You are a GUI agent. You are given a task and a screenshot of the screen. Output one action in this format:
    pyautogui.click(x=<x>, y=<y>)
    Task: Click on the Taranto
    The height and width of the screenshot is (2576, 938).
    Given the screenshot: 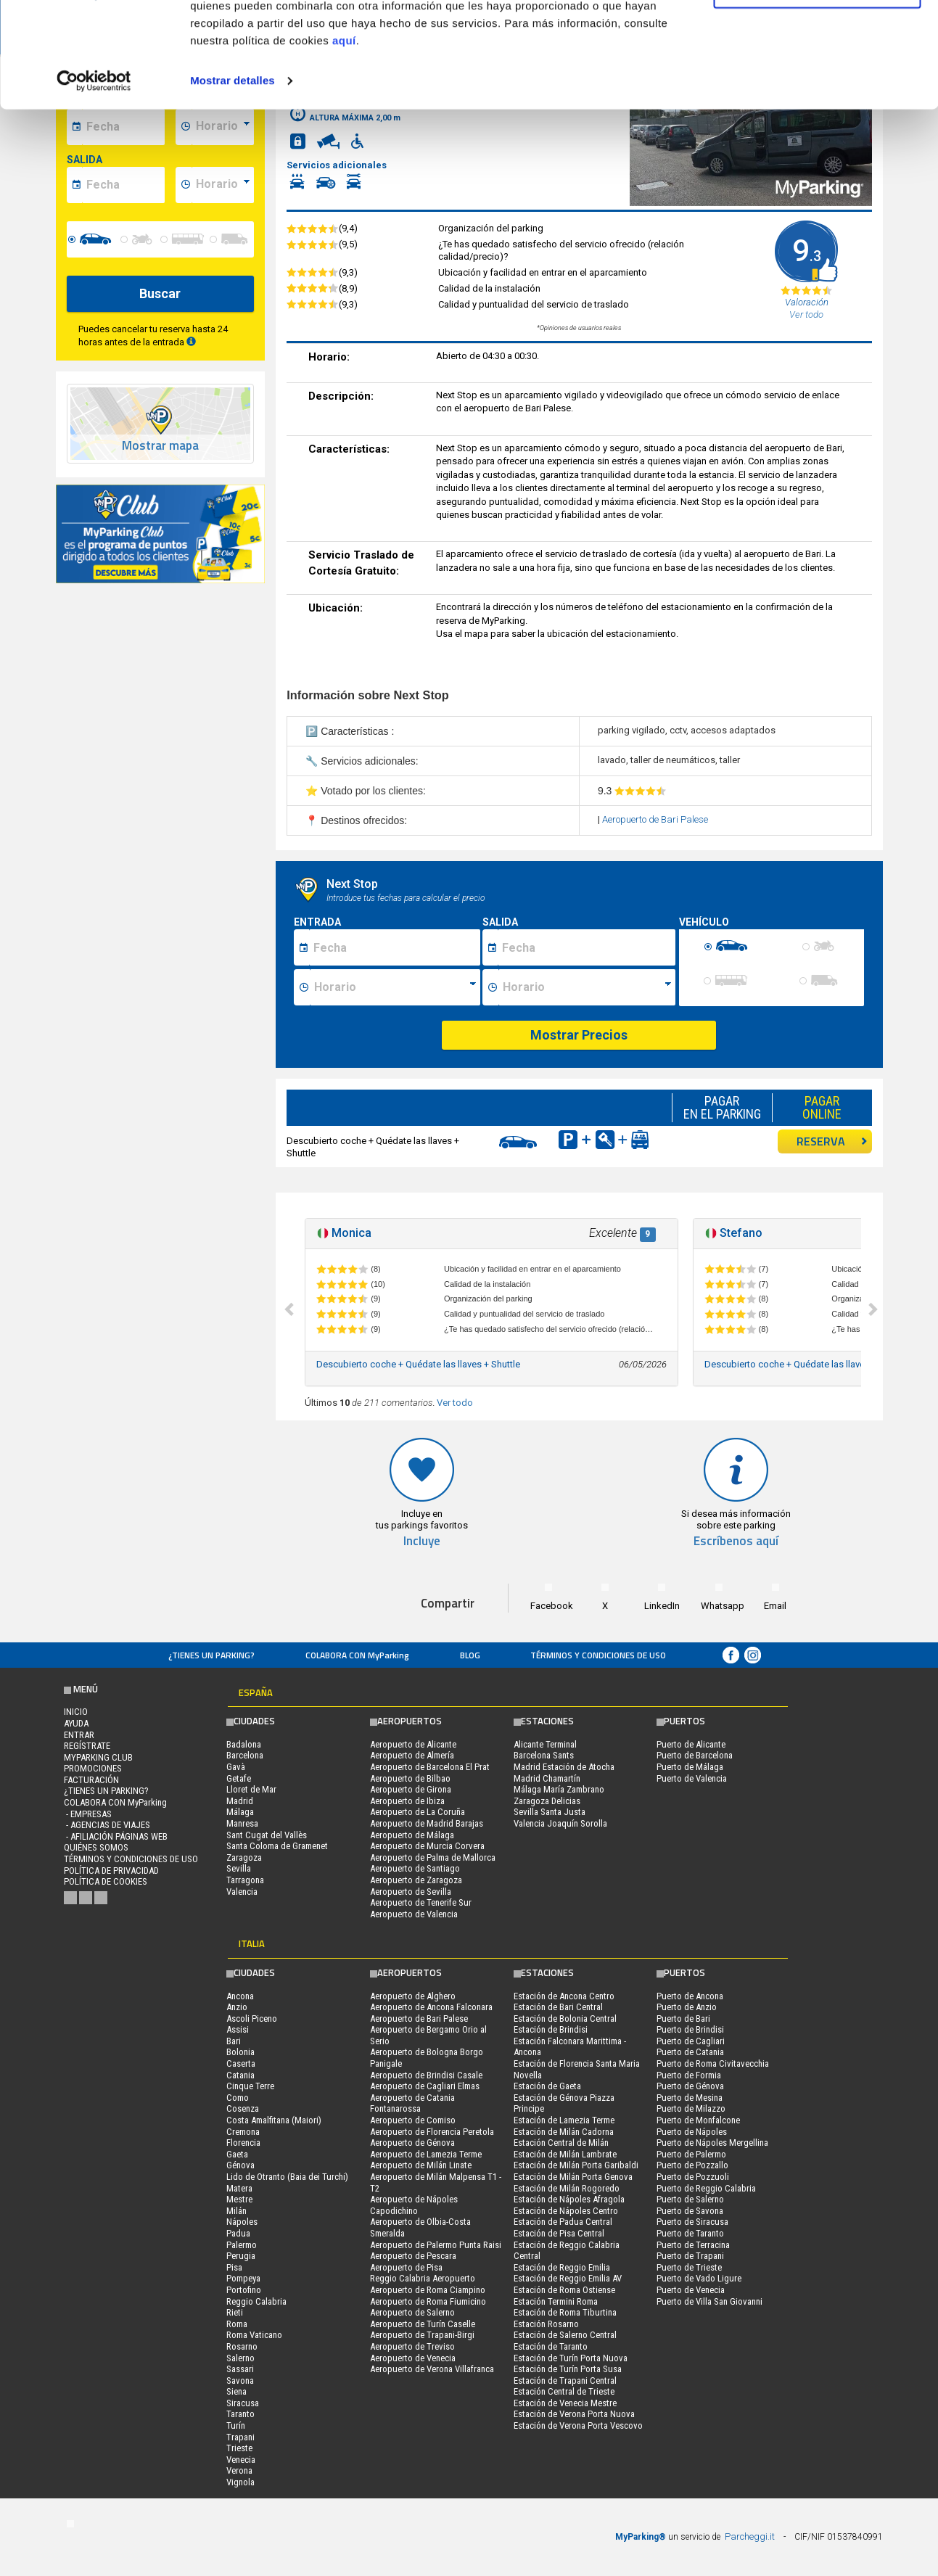 What is the action you would take?
    pyautogui.click(x=240, y=2413)
    